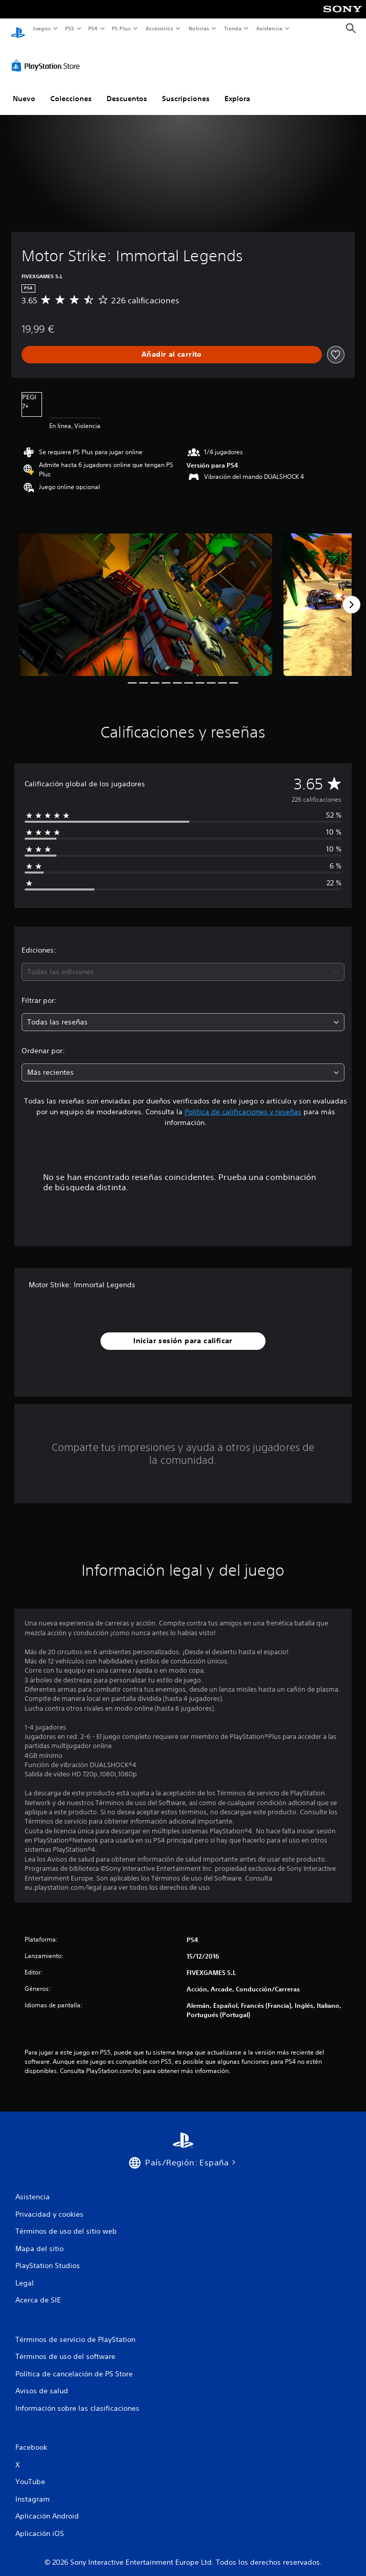 The height and width of the screenshot is (2576, 366). I want to click on Explora, so click(237, 88).